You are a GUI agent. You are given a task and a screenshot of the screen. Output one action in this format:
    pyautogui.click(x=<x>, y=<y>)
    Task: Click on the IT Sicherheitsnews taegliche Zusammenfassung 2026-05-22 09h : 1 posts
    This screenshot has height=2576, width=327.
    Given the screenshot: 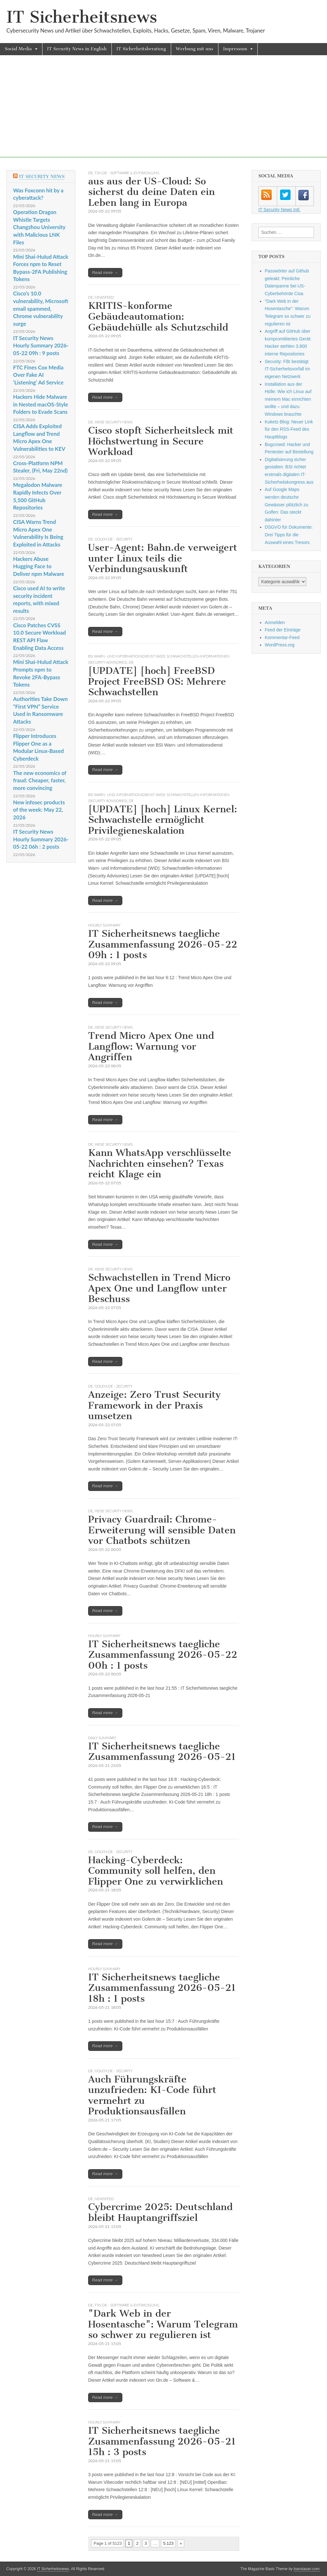 What is the action you would take?
    pyautogui.click(x=162, y=944)
    